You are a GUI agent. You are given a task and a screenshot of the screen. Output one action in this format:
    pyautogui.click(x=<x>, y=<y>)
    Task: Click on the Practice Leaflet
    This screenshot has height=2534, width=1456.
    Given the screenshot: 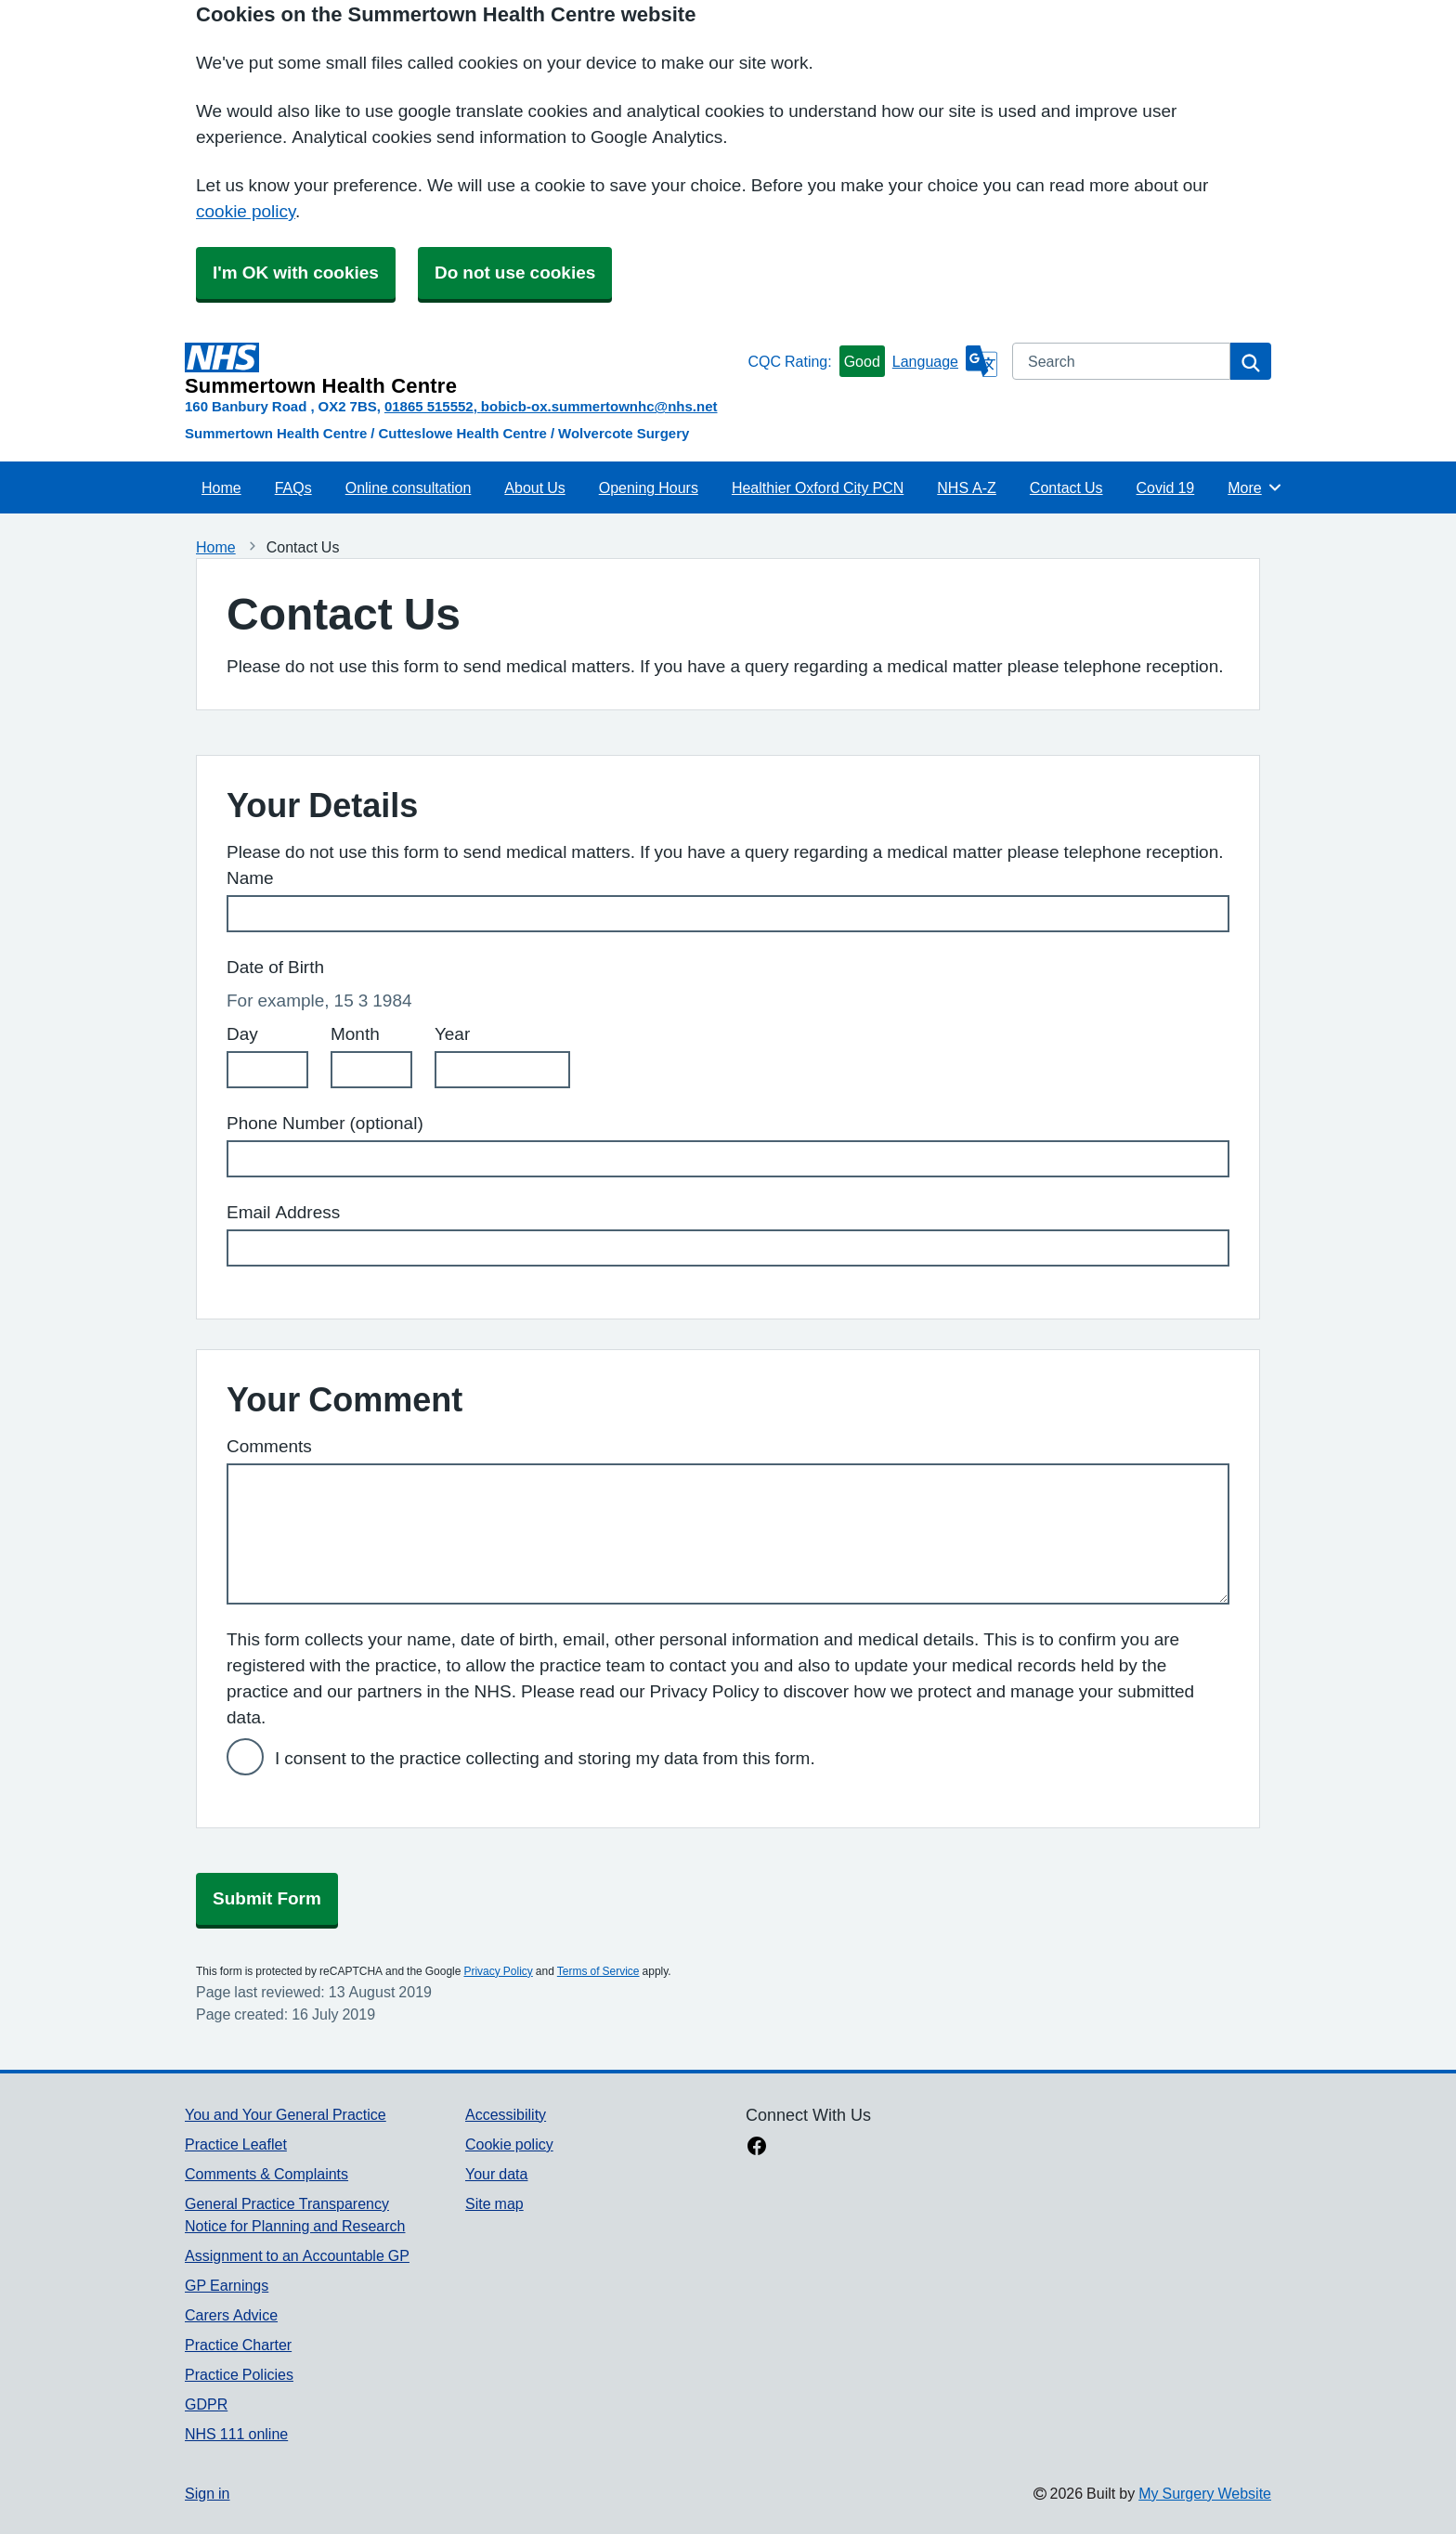 What is the action you would take?
    pyautogui.click(x=236, y=2144)
    